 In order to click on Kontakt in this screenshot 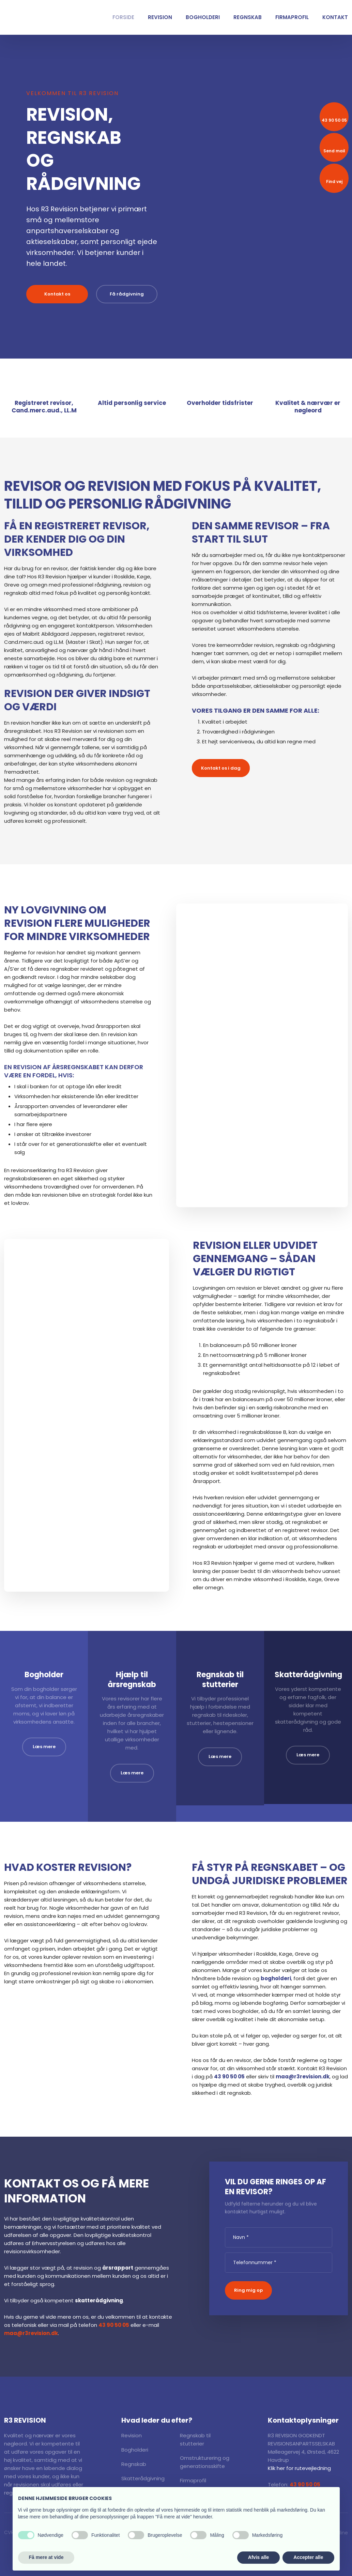, I will do `click(335, 17)`.